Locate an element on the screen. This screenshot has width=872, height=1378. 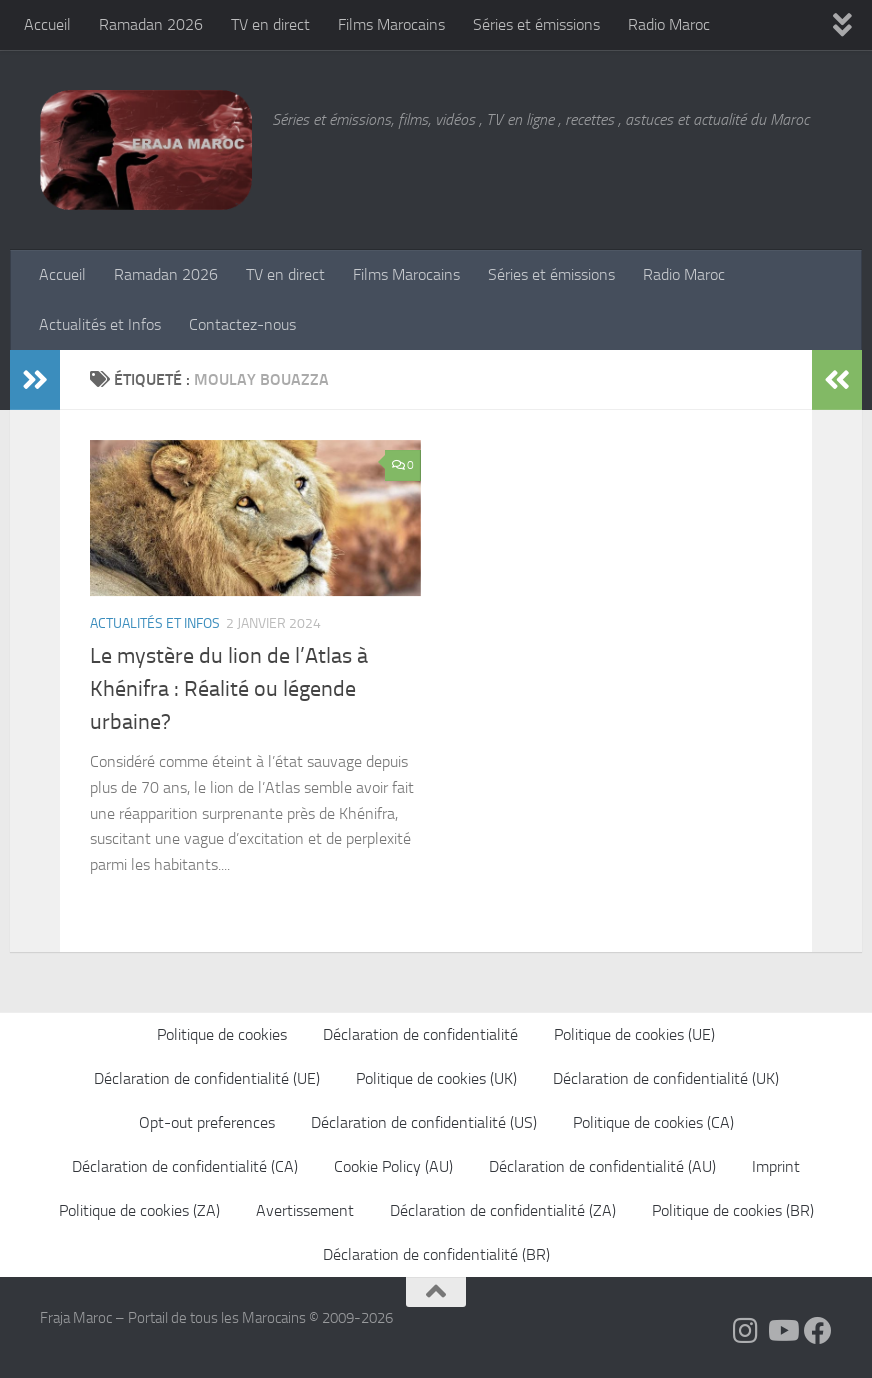
Déclaration de confidentialité (CA) is located at coordinates (185, 1166).